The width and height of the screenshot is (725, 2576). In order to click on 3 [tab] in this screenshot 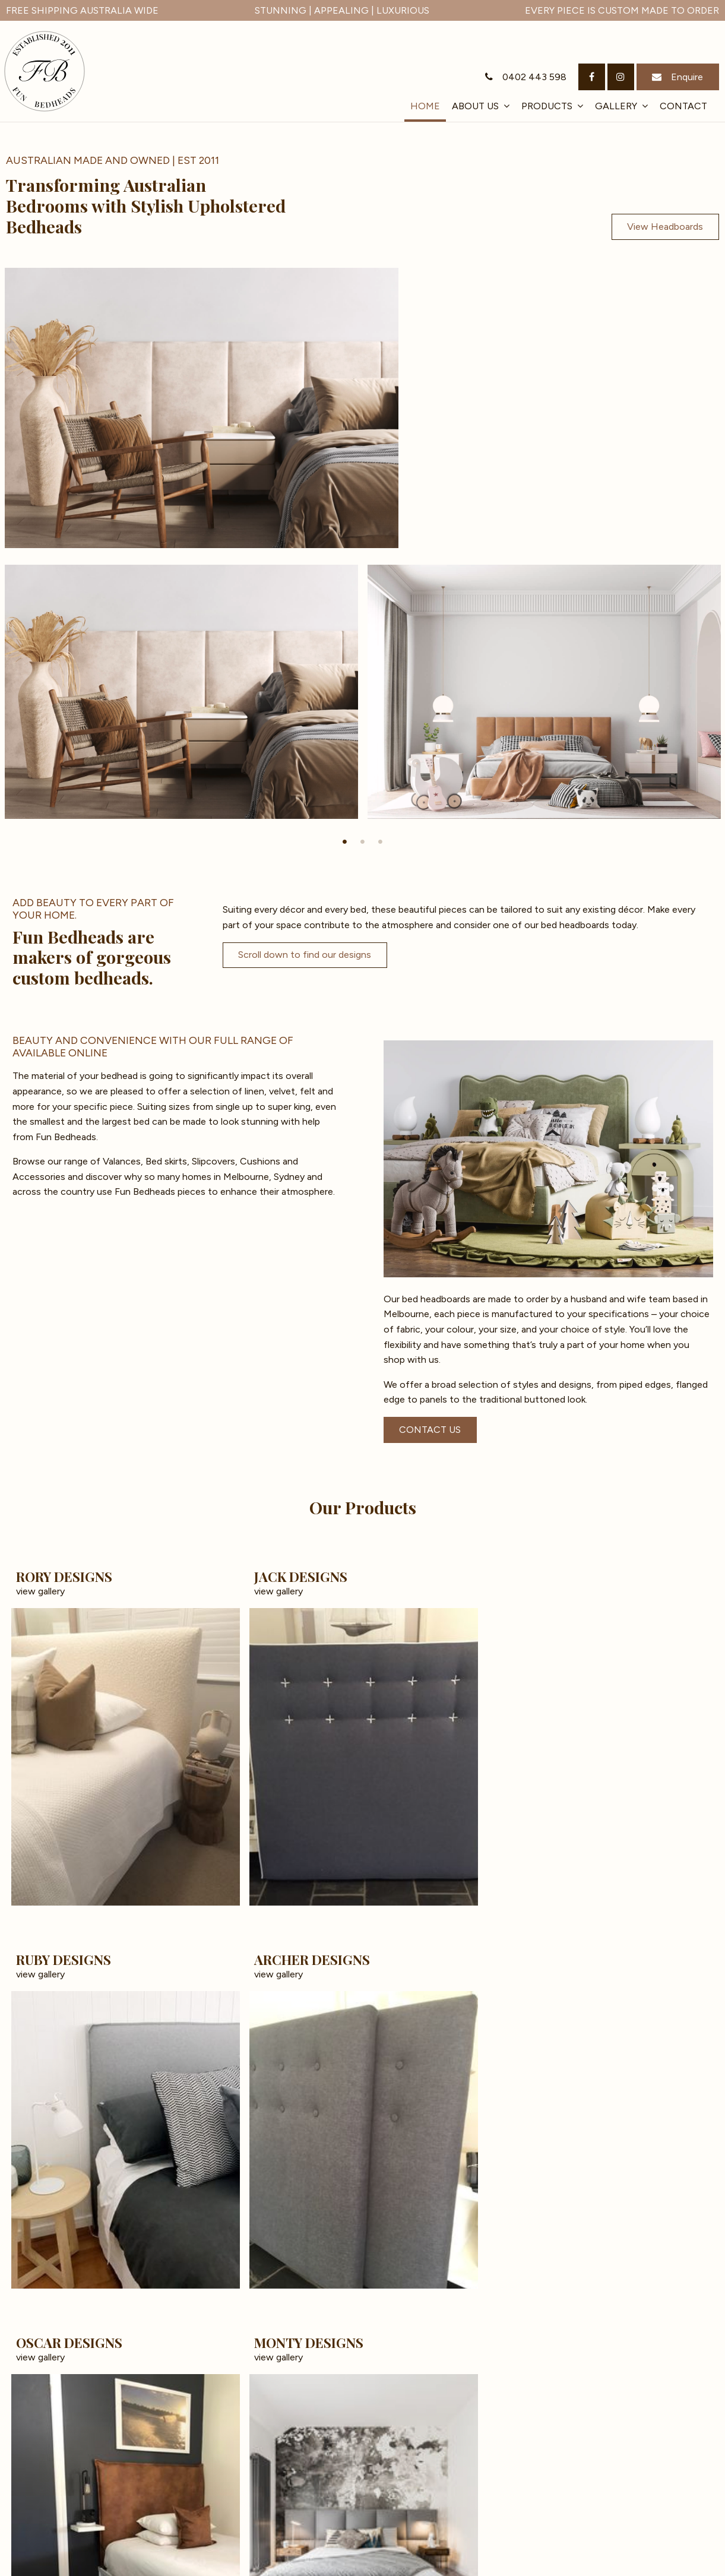, I will do `click(381, 544)`.